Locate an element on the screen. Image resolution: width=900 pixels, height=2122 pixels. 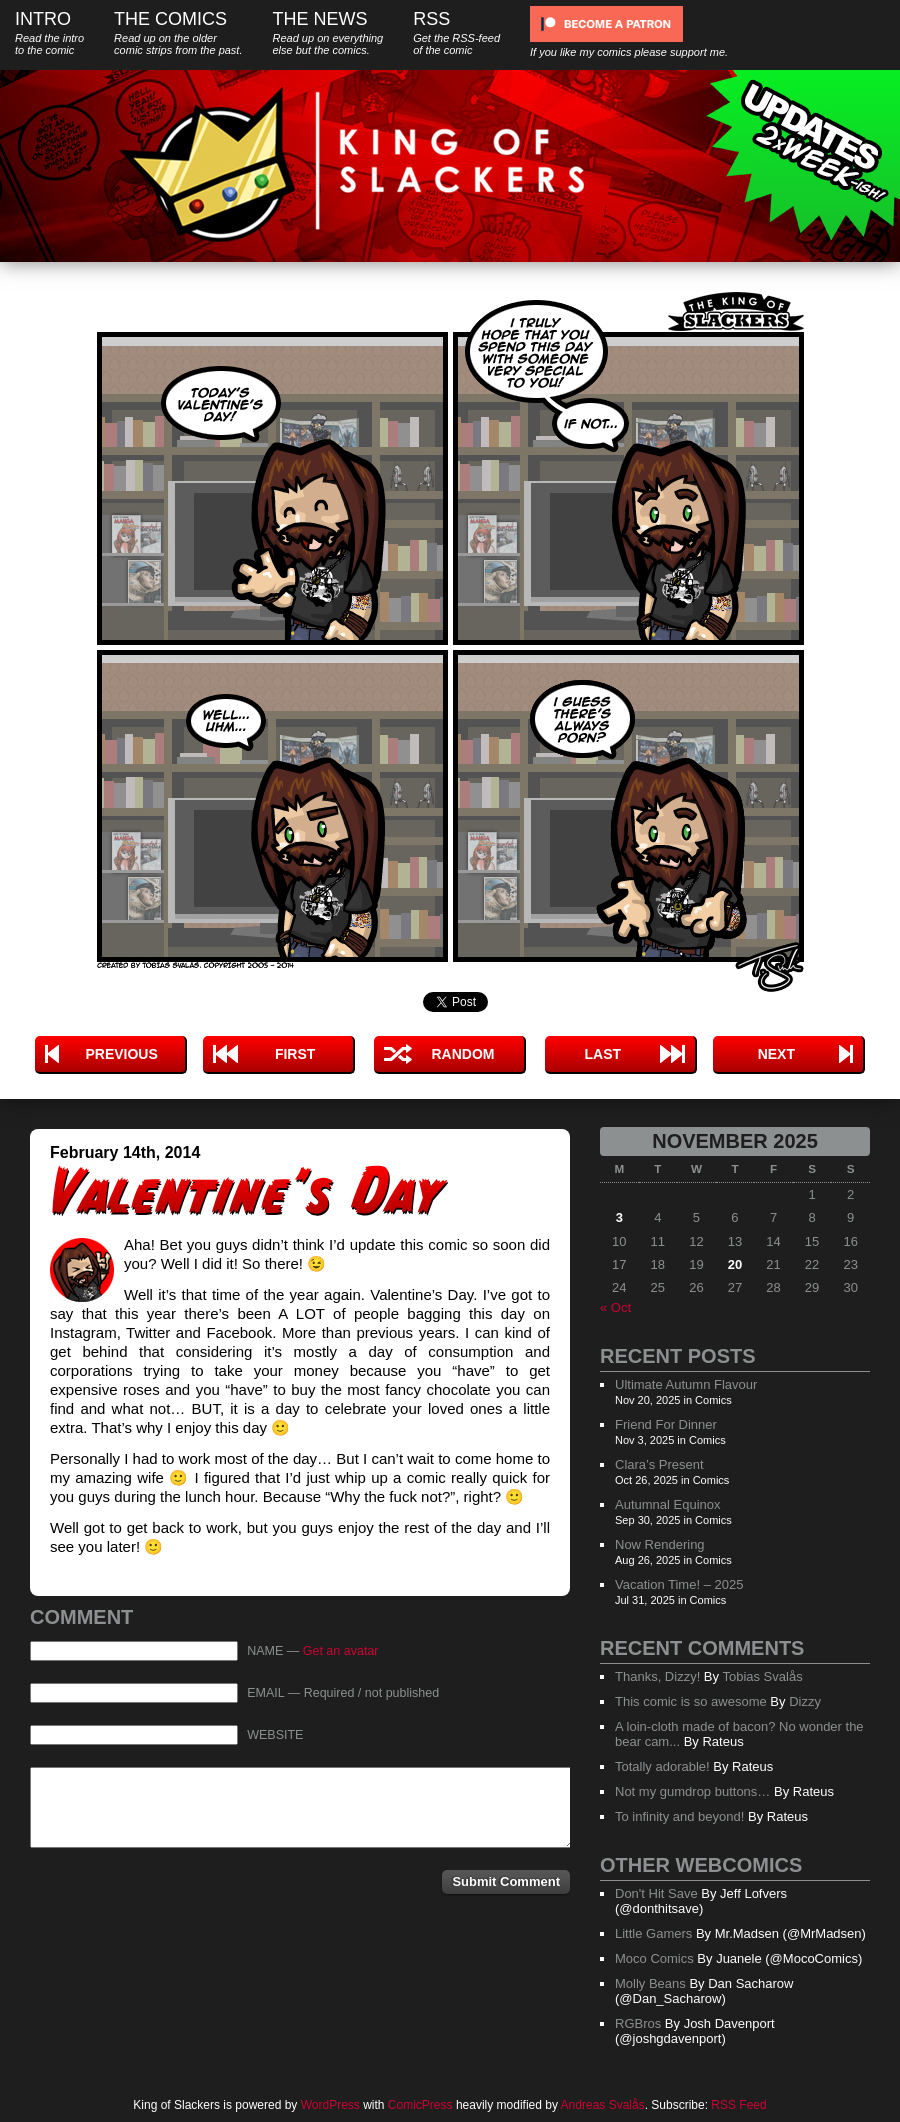
Totally adorable! is located at coordinates (662, 1766).